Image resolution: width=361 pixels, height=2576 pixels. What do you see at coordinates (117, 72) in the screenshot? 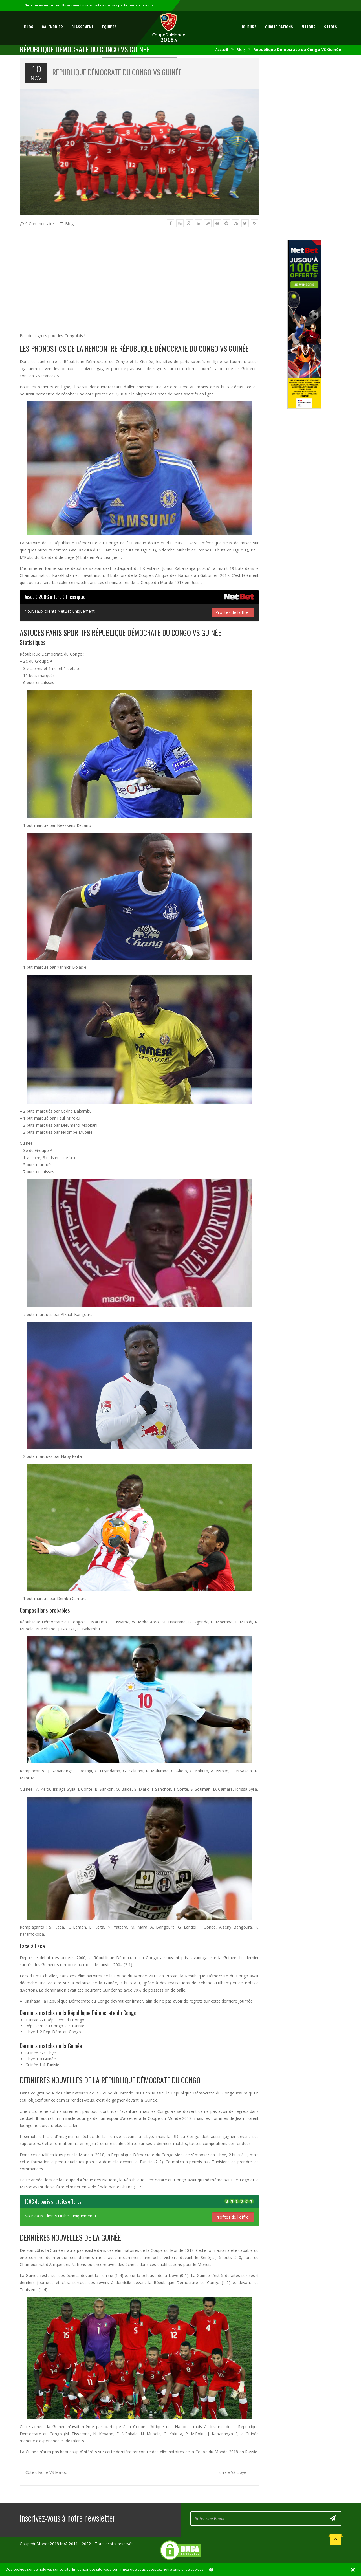
I see `République Démocrate du Congo VS Guinée` at bounding box center [117, 72].